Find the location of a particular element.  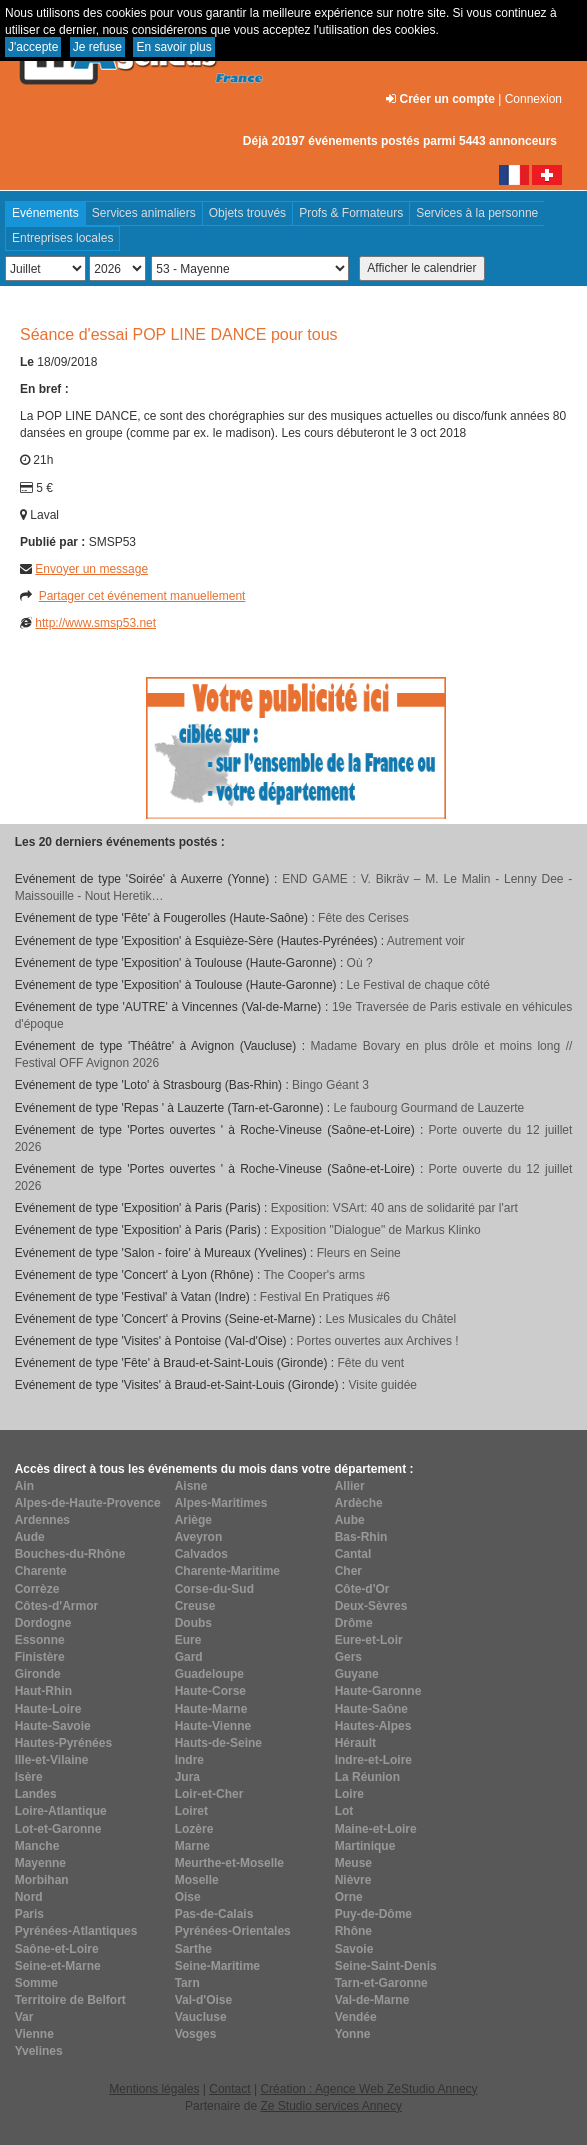

Visite guidée is located at coordinates (383, 1385).